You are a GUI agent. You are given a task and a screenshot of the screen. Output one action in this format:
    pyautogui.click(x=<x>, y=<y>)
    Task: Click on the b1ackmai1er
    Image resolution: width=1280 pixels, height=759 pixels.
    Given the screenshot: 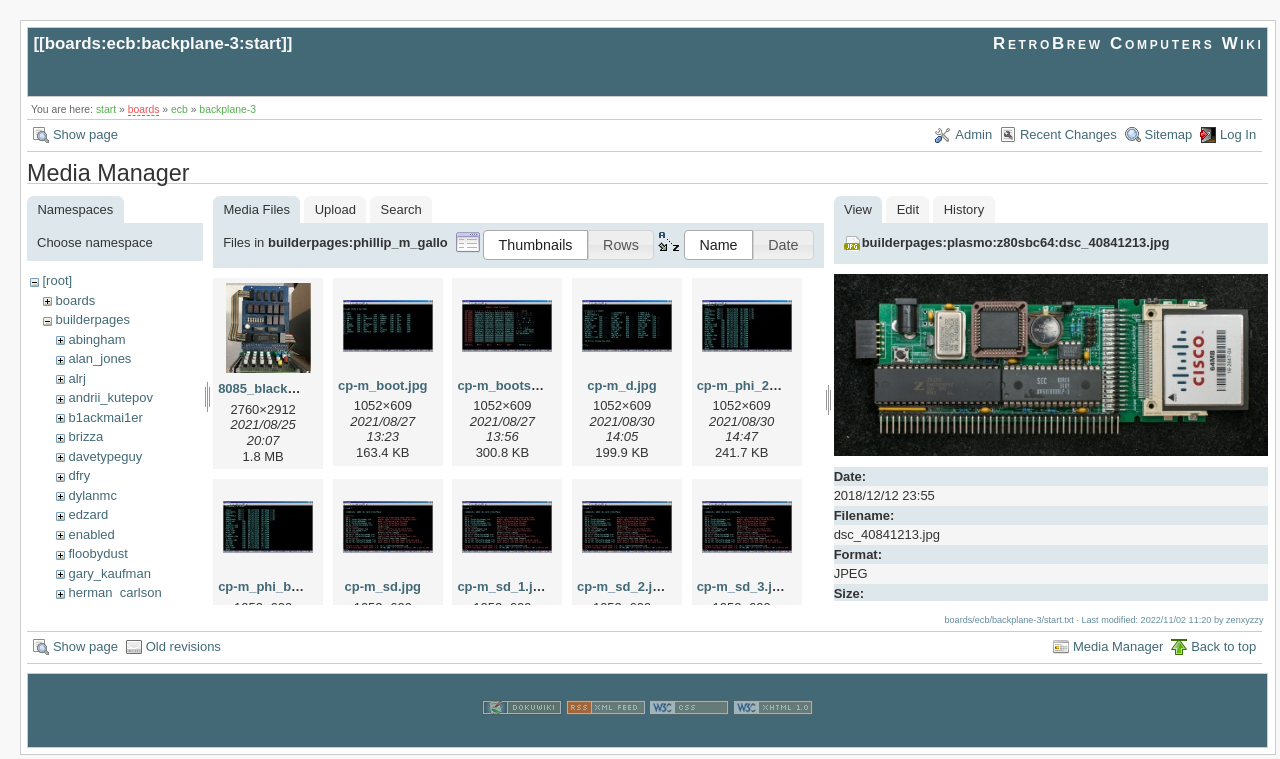 What is the action you would take?
    pyautogui.click(x=105, y=417)
    